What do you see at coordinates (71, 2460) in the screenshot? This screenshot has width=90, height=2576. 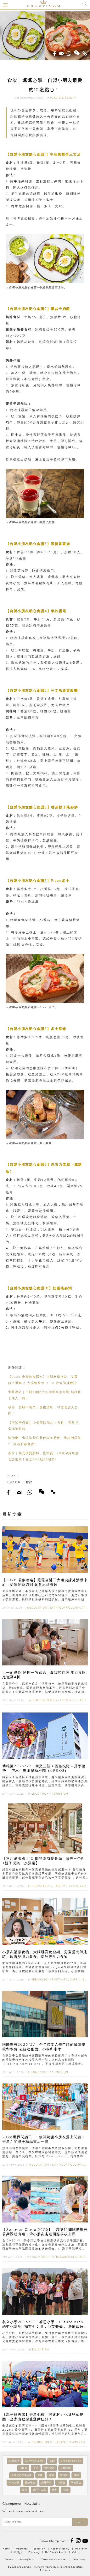 I see `ShoppingGuide` at bounding box center [71, 2460].